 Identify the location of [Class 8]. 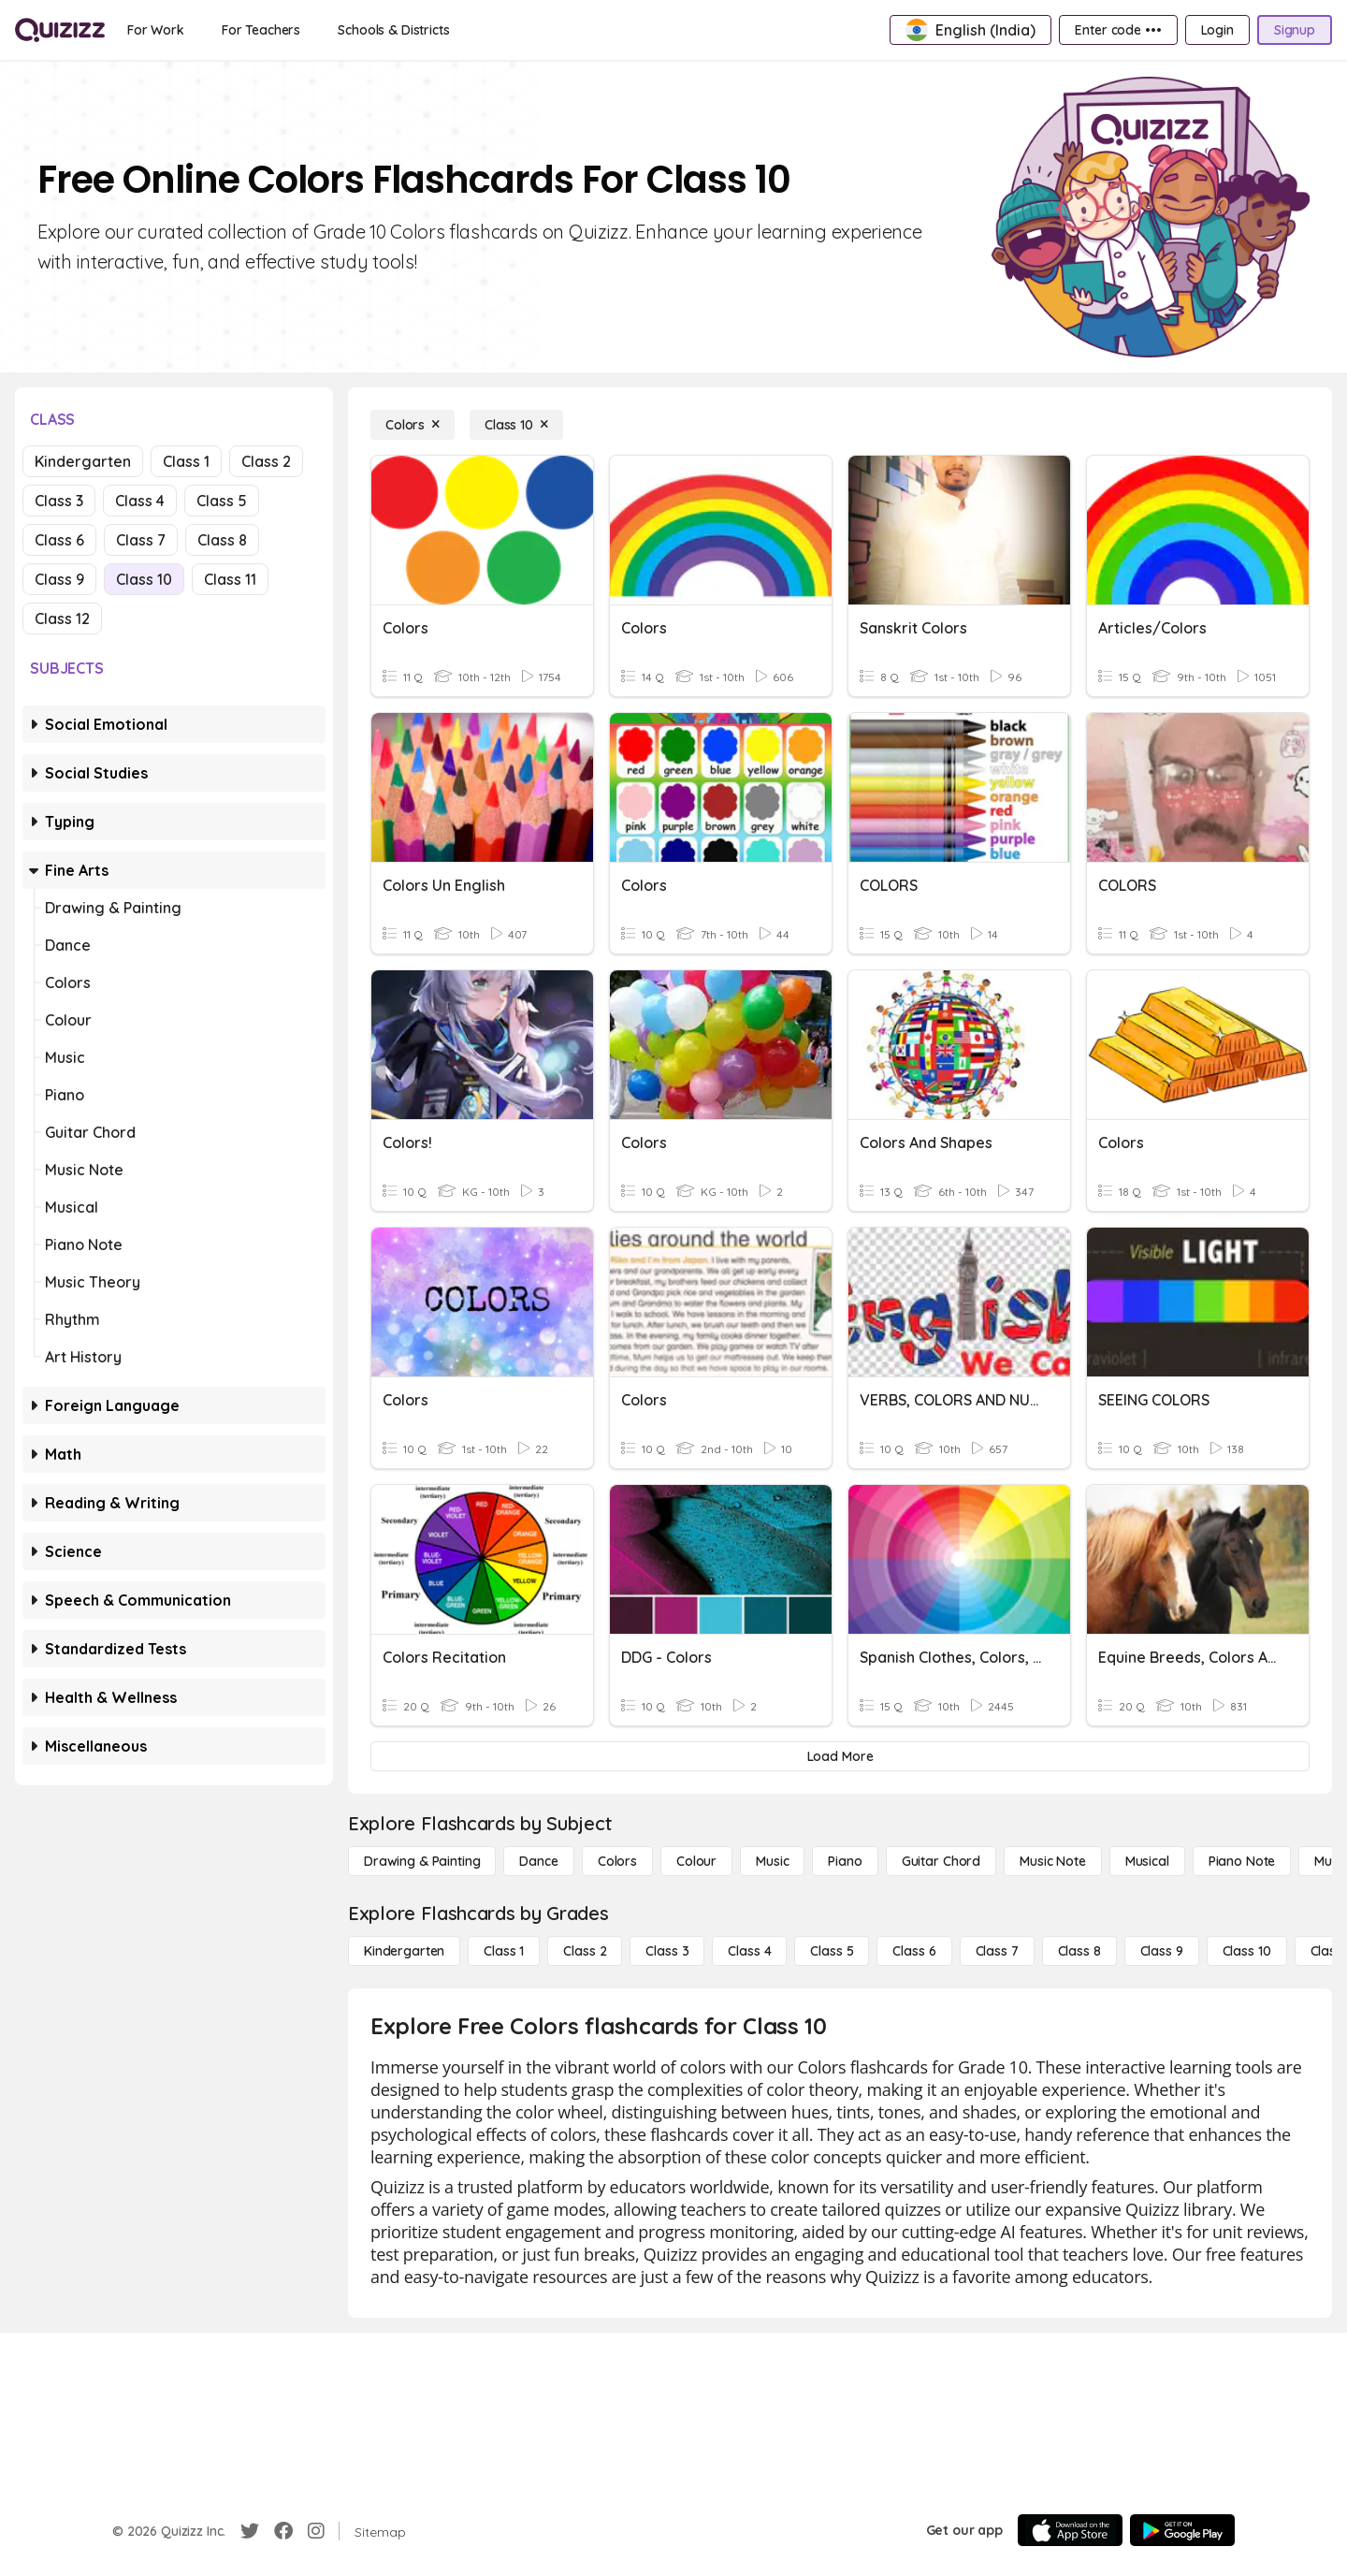
(1079, 1951).